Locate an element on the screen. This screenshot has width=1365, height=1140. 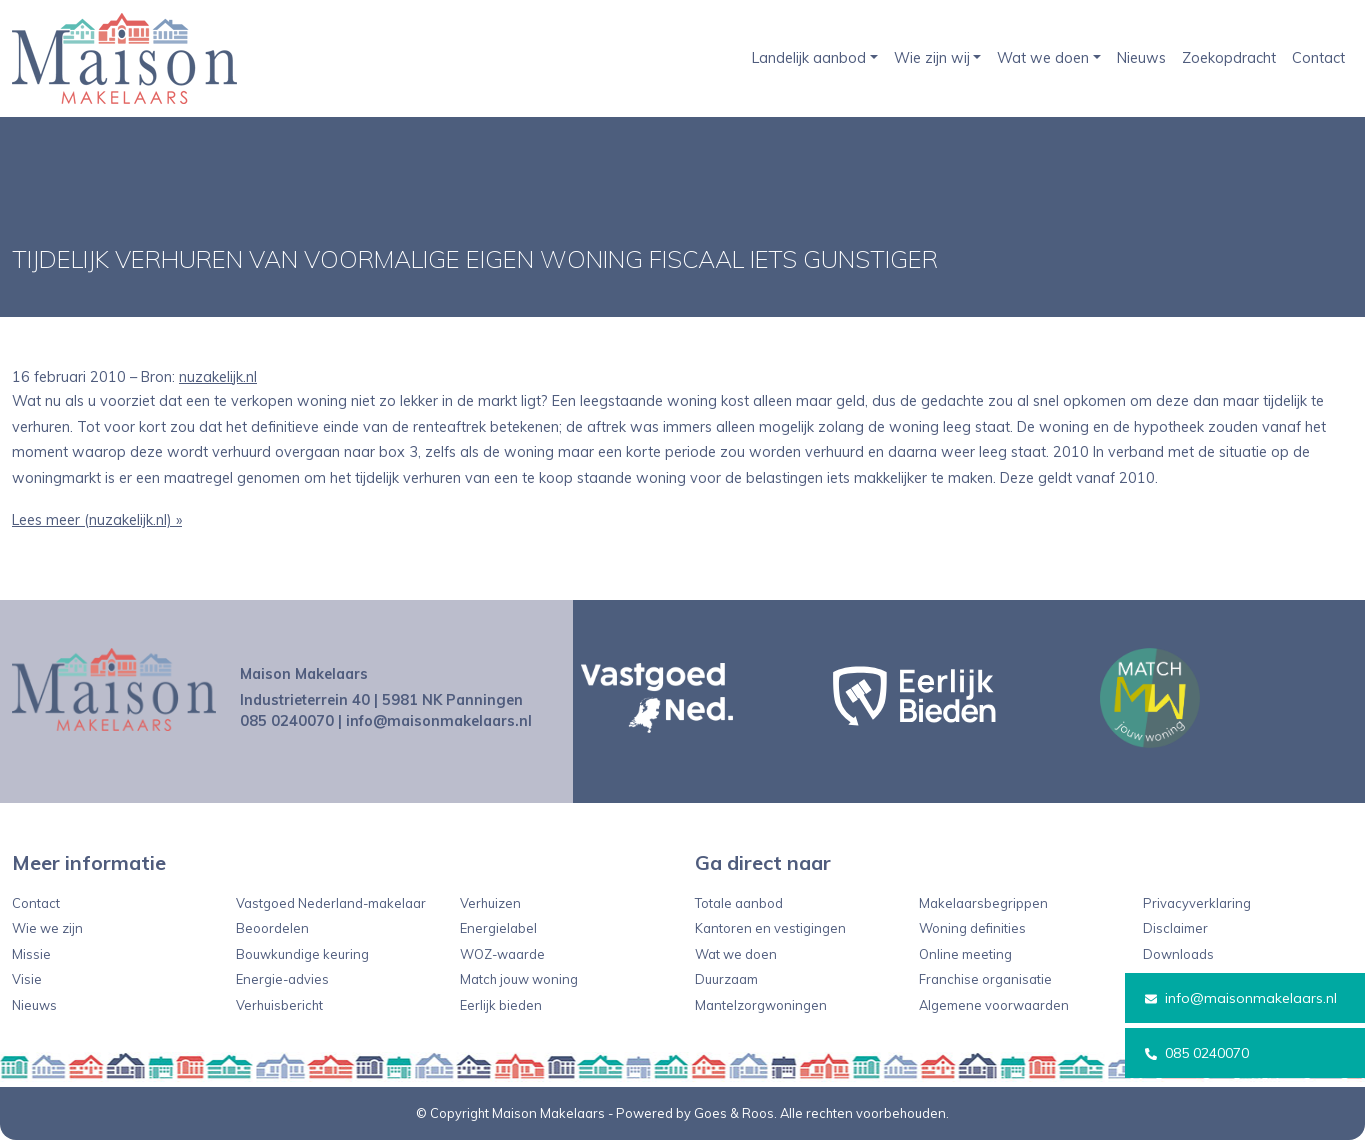
Lees meer (nuzakelijk.nl) » is located at coordinates (97, 520).